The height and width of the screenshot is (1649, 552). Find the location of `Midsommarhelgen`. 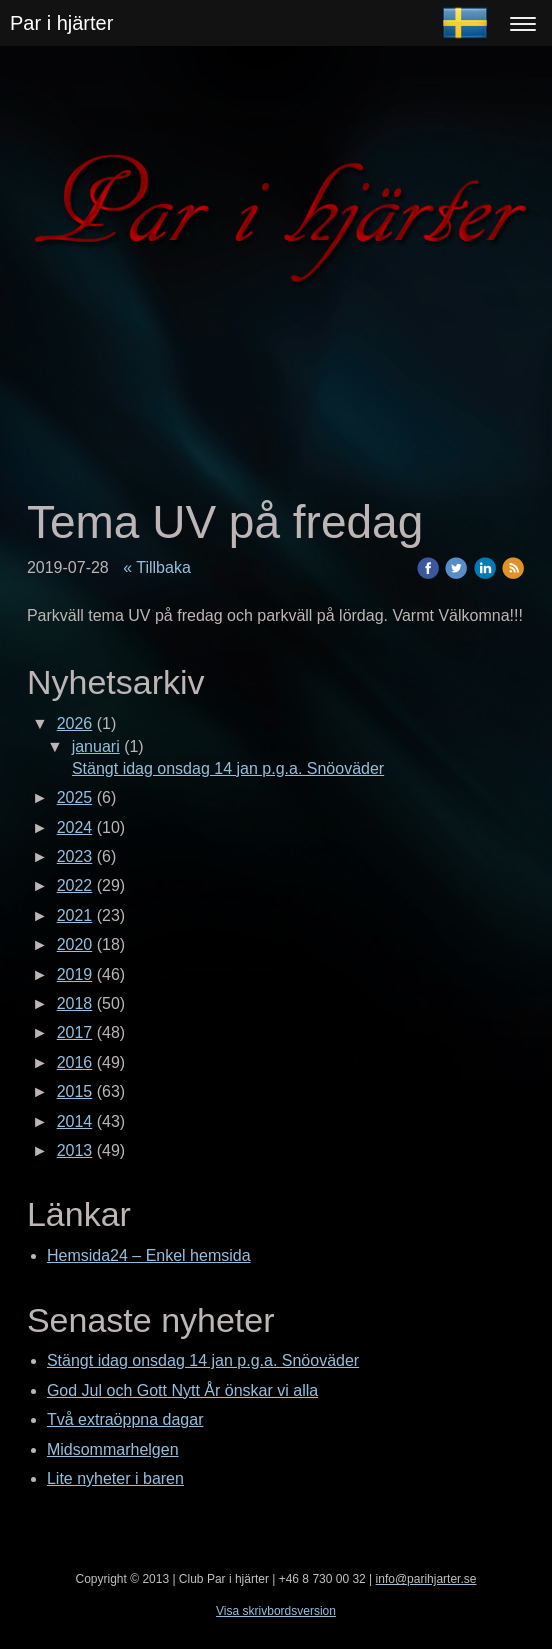

Midsommarhelgen is located at coordinates (113, 1449).